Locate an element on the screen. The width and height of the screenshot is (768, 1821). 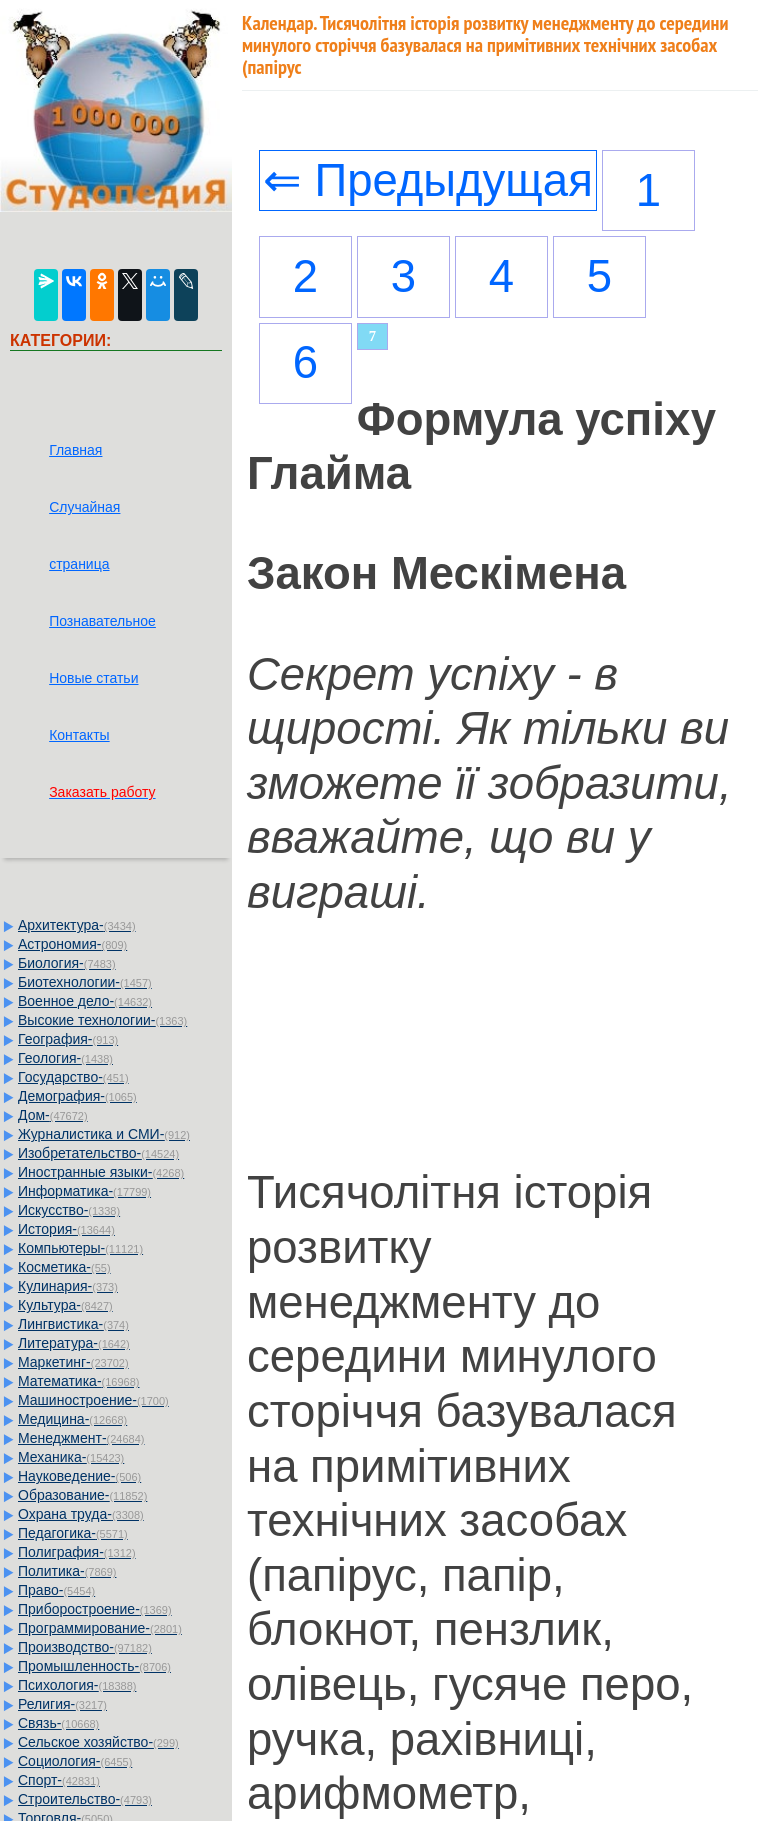
История- is located at coordinates (66, 1229).